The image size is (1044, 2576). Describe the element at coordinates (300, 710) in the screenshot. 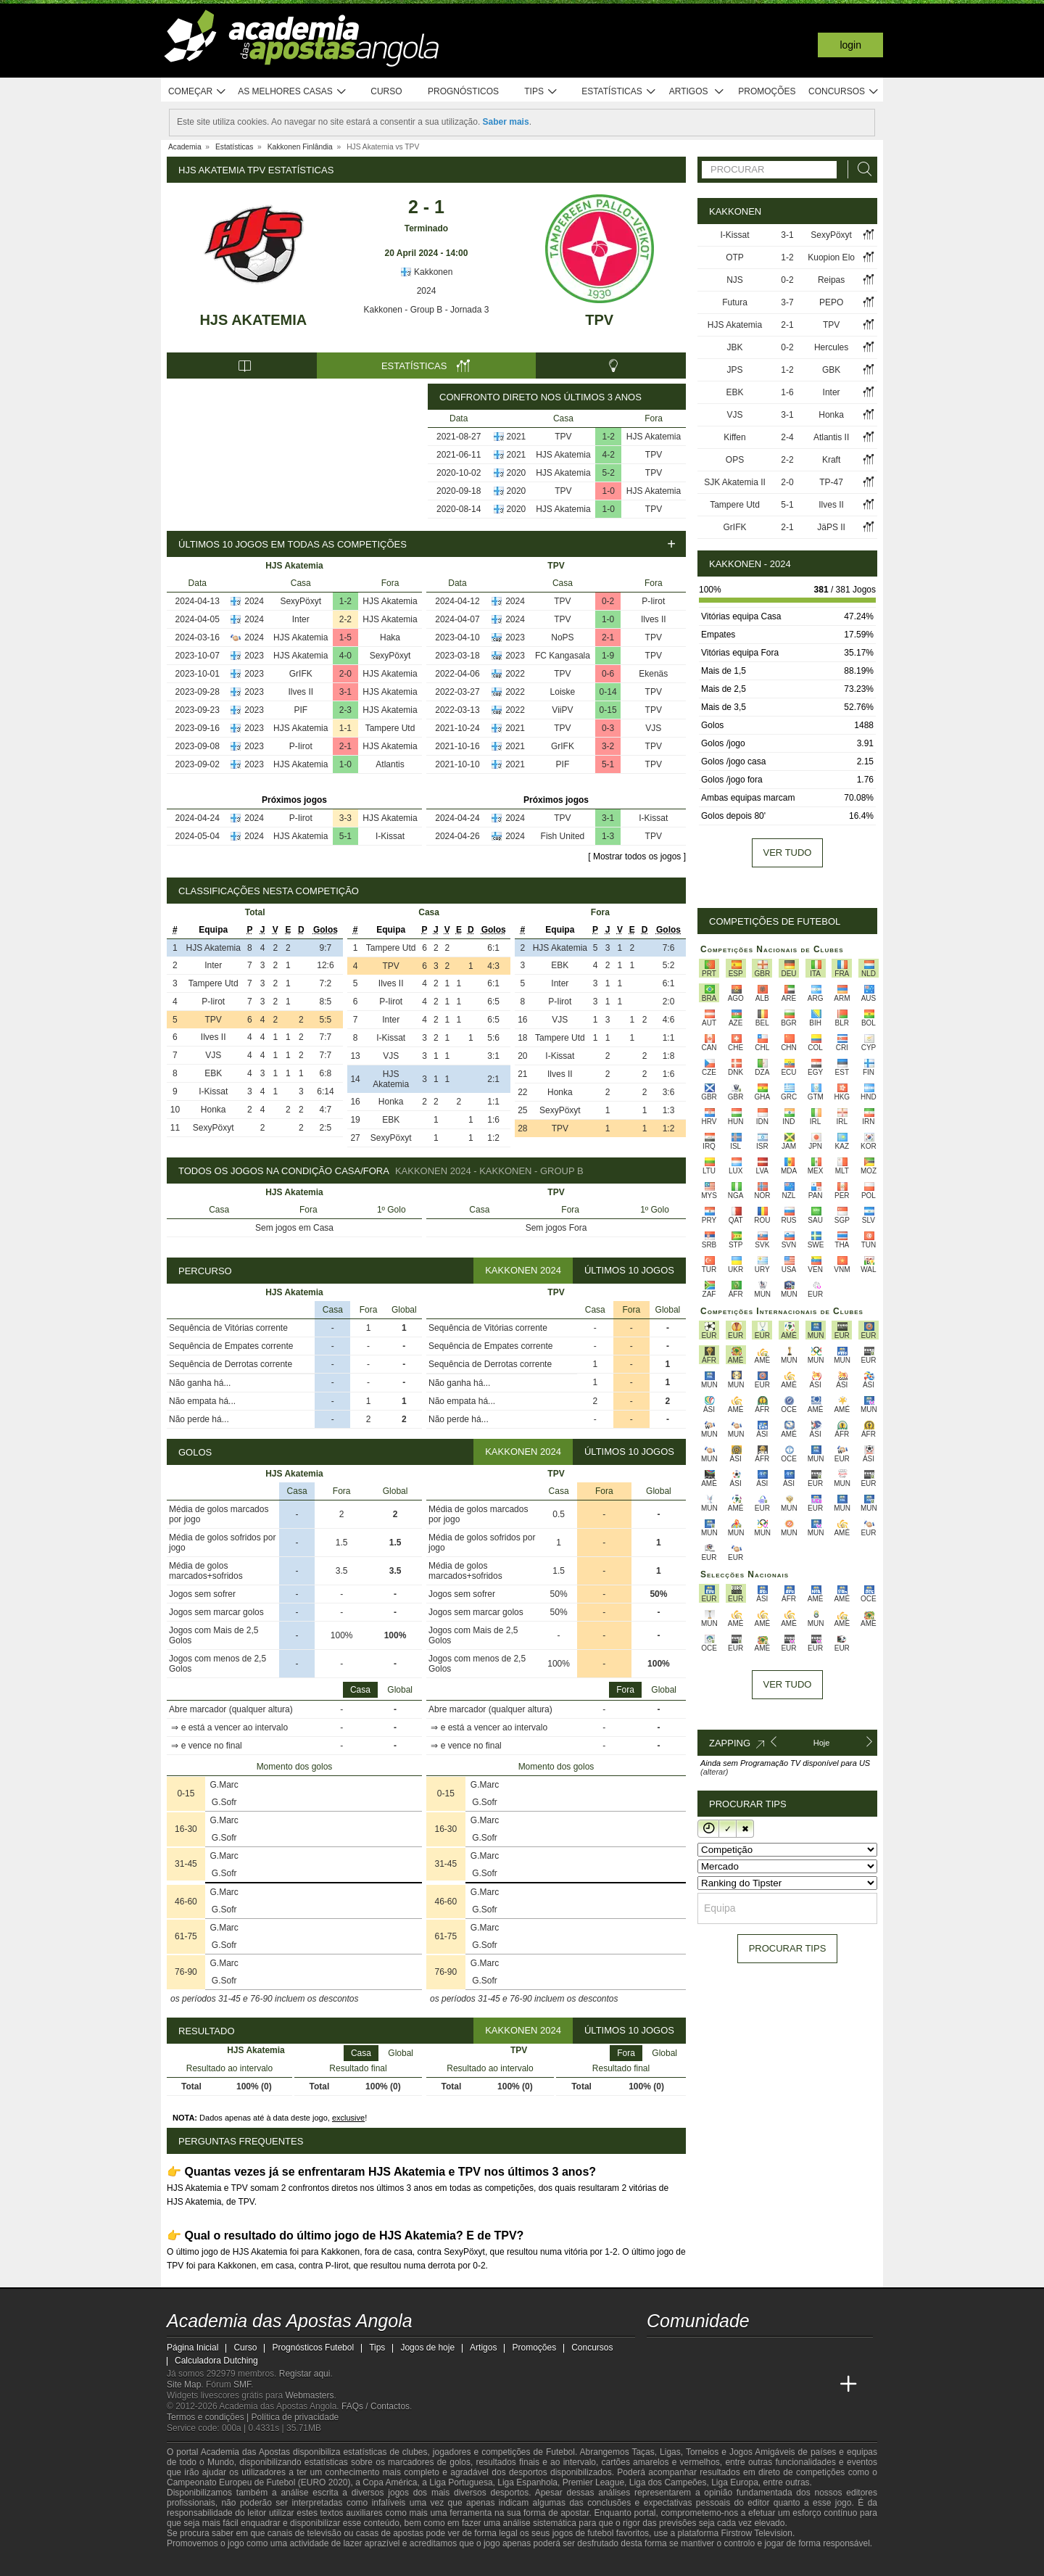

I see `PIF` at that location.